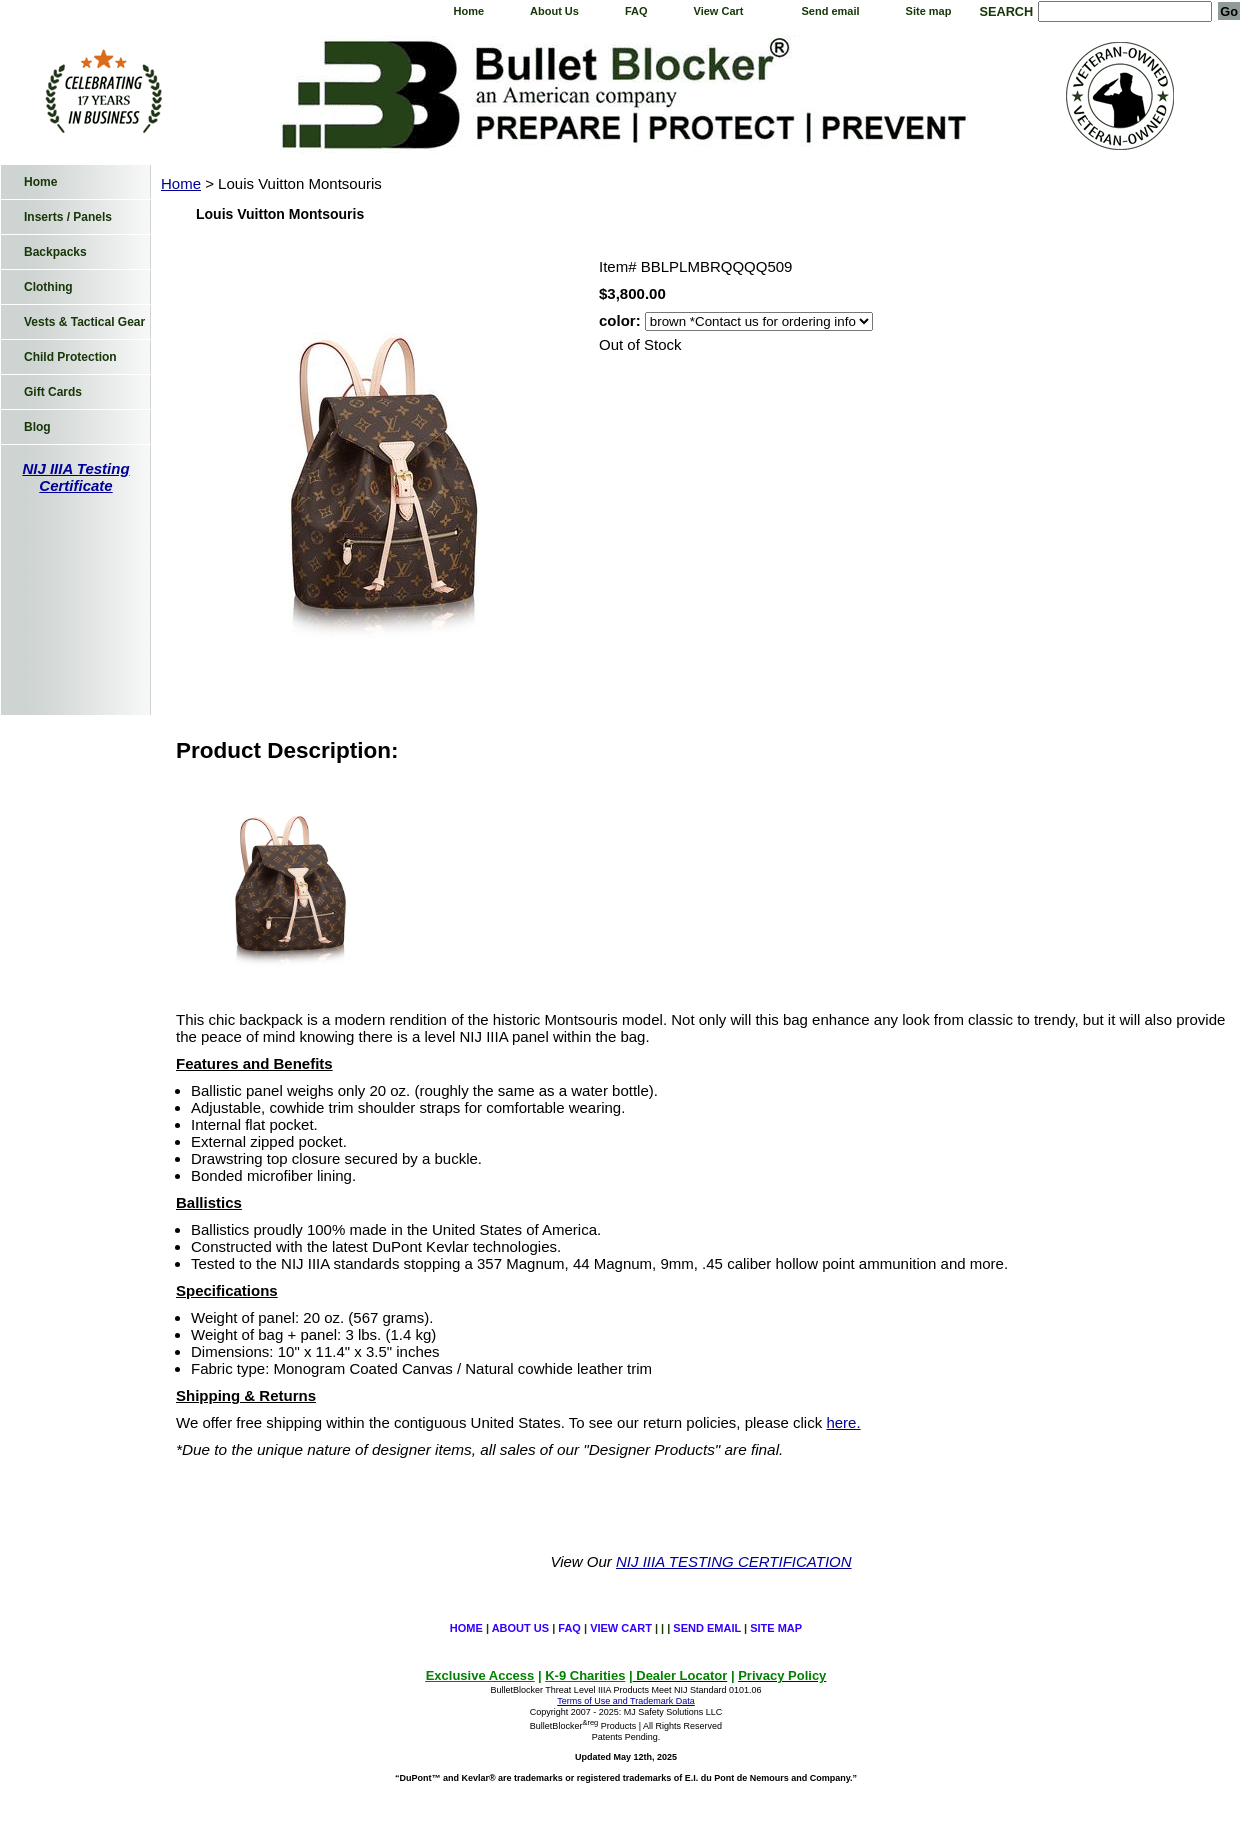 The width and height of the screenshot is (1252, 1837). Describe the element at coordinates (636, 11) in the screenshot. I see `FAQ` at that location.